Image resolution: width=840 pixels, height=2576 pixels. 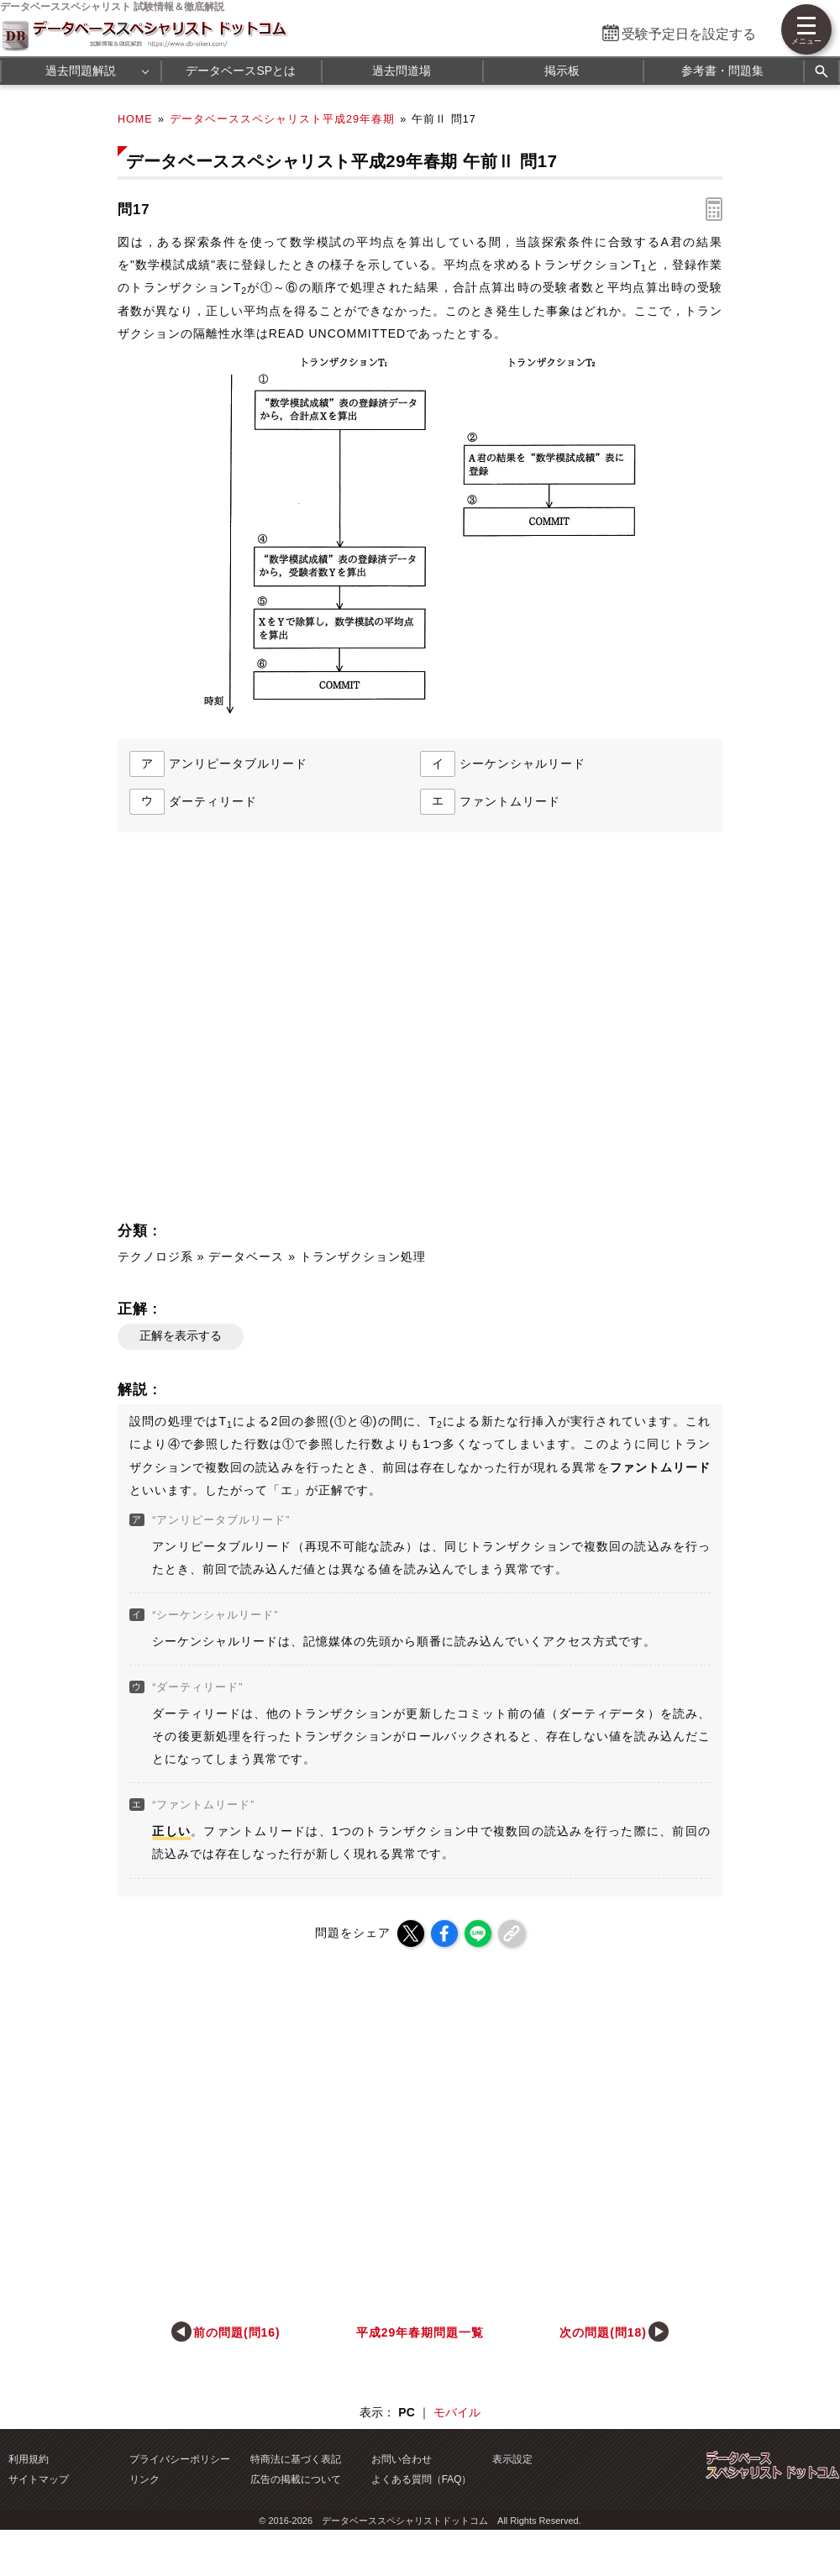 I want to click on 表示設定, so click(x=512, y=2459).